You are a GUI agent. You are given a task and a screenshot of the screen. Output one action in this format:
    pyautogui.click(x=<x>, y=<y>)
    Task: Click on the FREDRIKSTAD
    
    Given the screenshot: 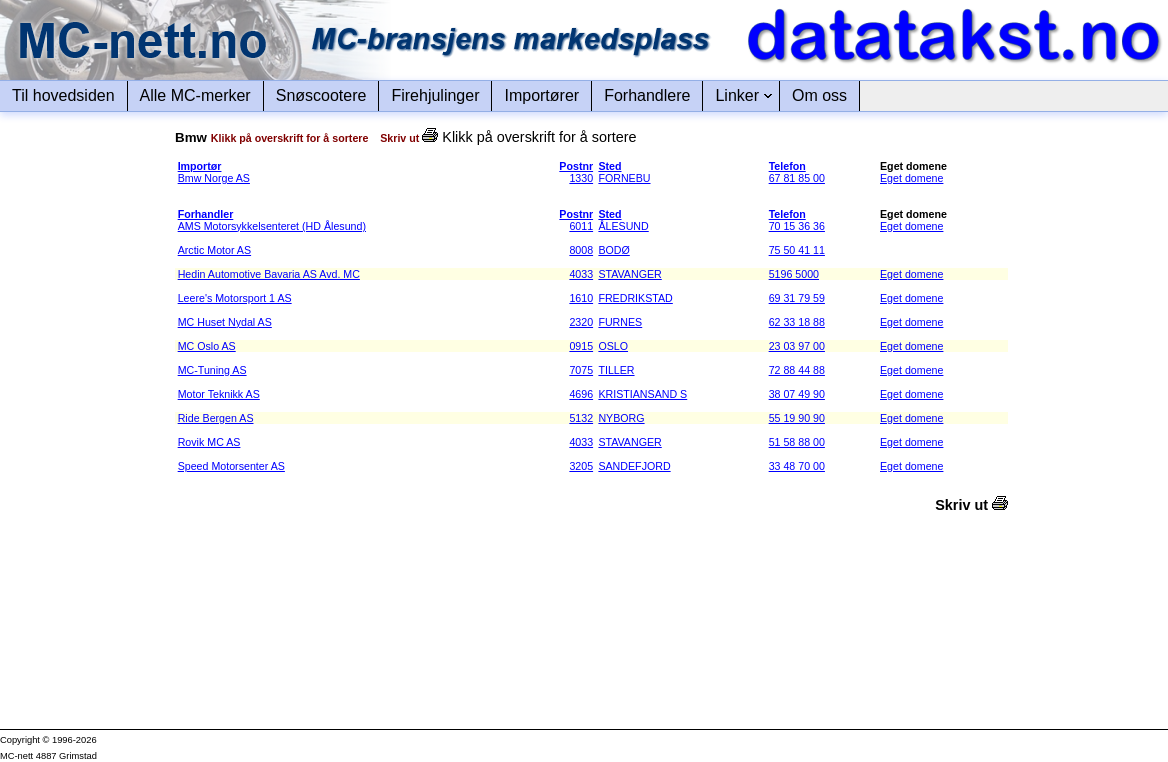 What is the action you would take?
    pyautogui.click(x=635, y=298)
    